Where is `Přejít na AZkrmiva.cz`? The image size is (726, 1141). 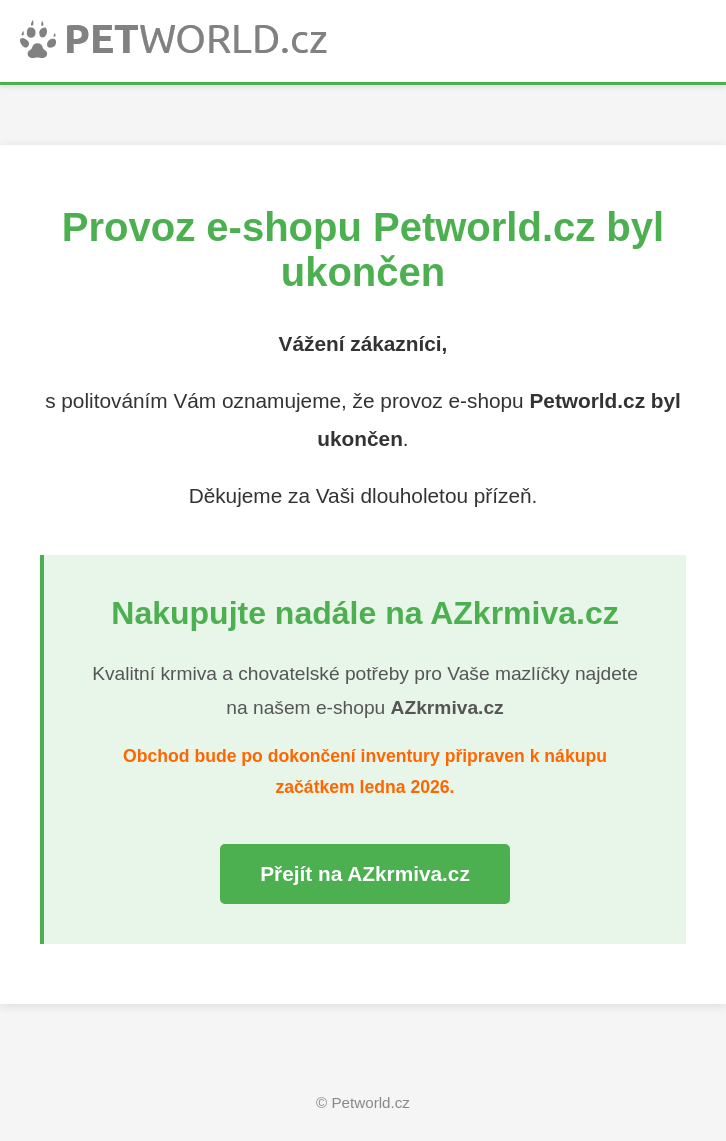 Přejít na AZkrmiva.cz is located at coordinates (365, 873).